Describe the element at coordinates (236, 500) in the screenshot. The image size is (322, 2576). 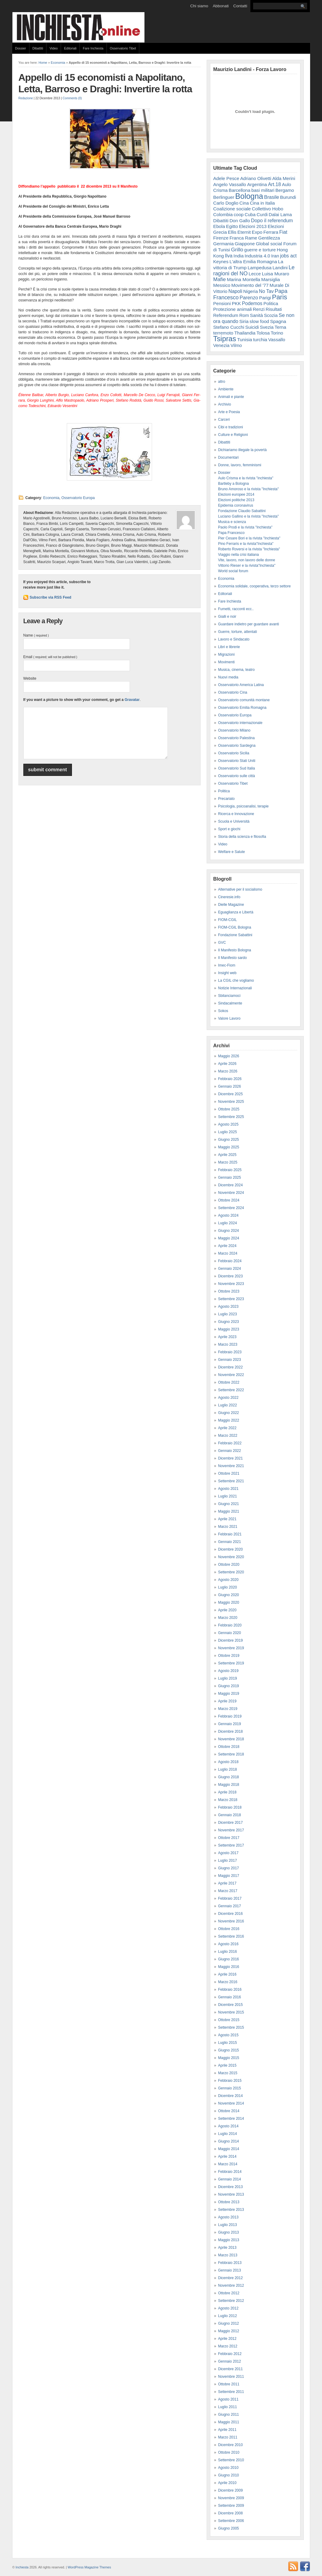
I see `Elezioni politiche 2013` at that location.